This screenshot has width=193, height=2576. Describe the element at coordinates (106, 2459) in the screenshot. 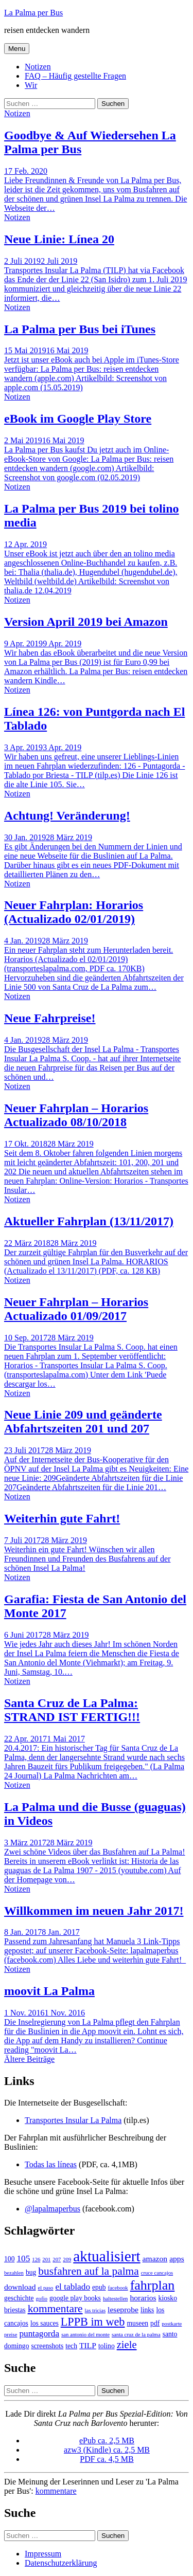

I see `PDF ca. 4,5 MB` at that location.